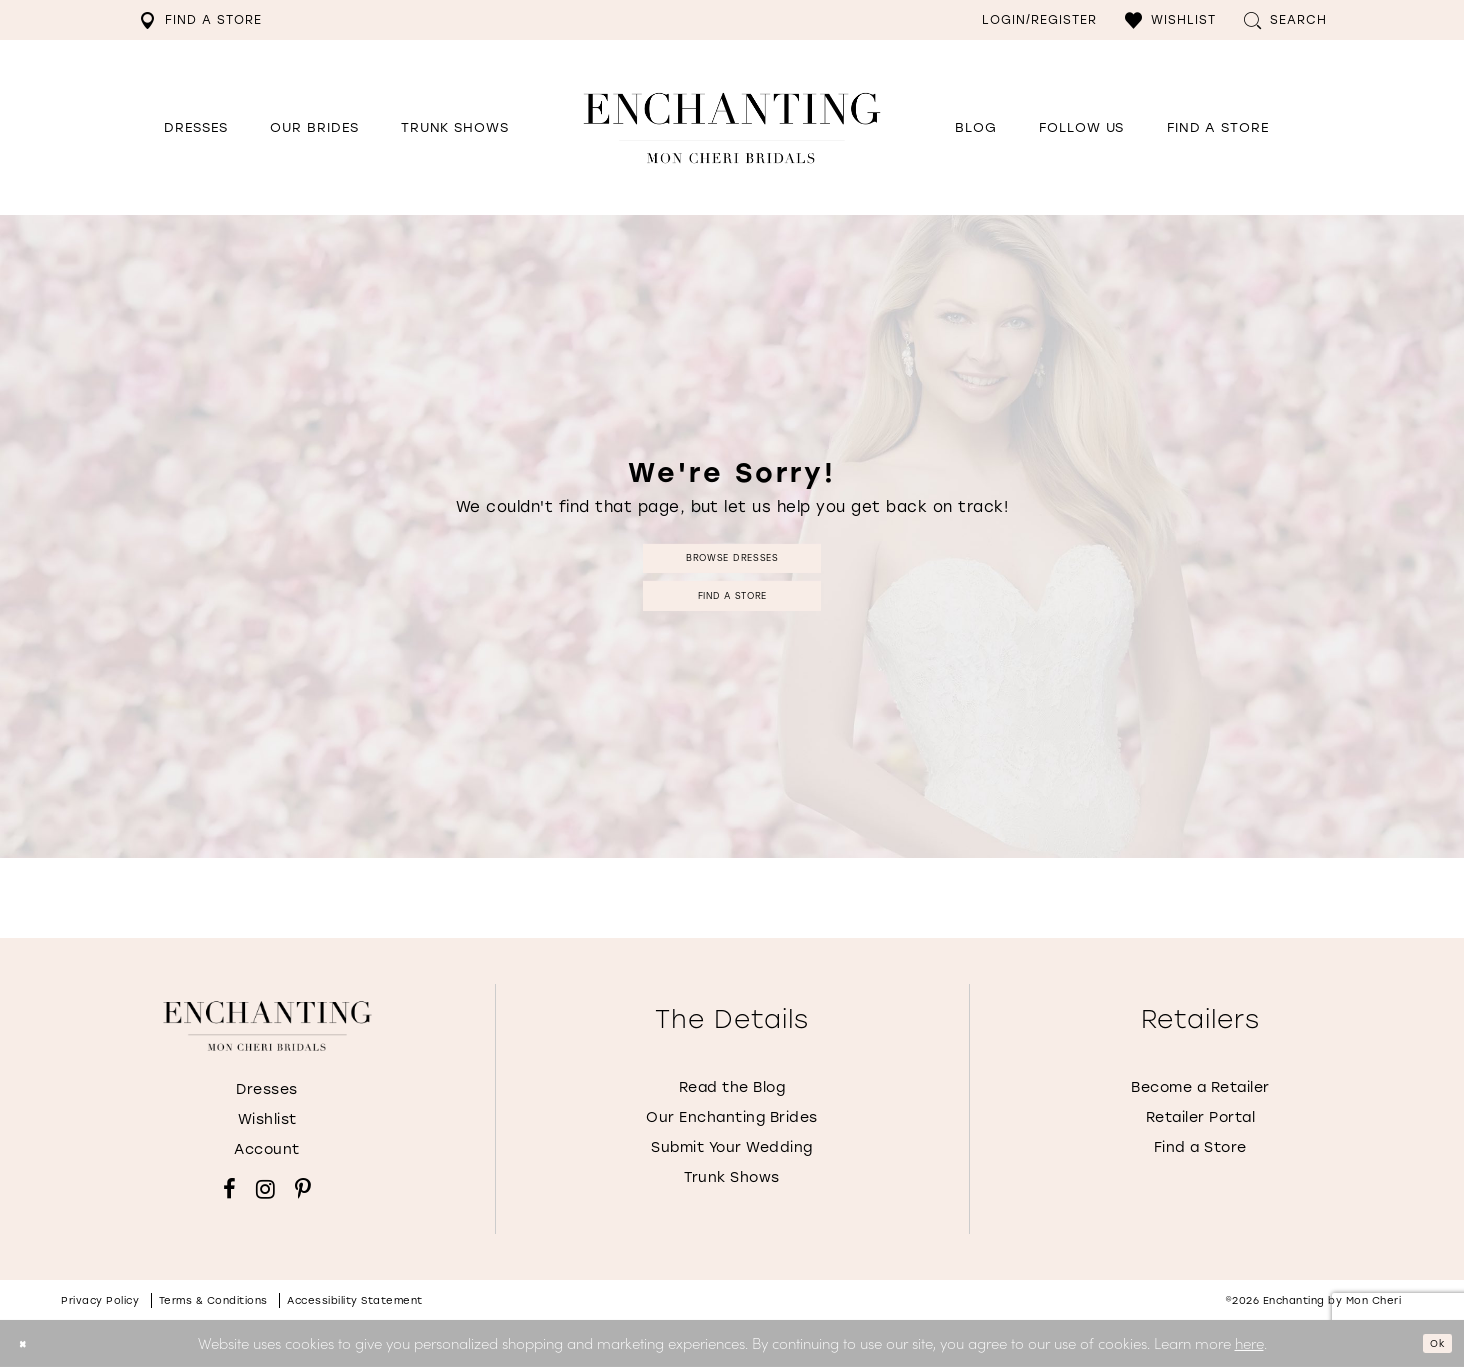  What do you see at coordinates (1430, 1343) in the screenshot?
I see `Ok [Submit Dialog]` at bounding box center [1430, 1343].